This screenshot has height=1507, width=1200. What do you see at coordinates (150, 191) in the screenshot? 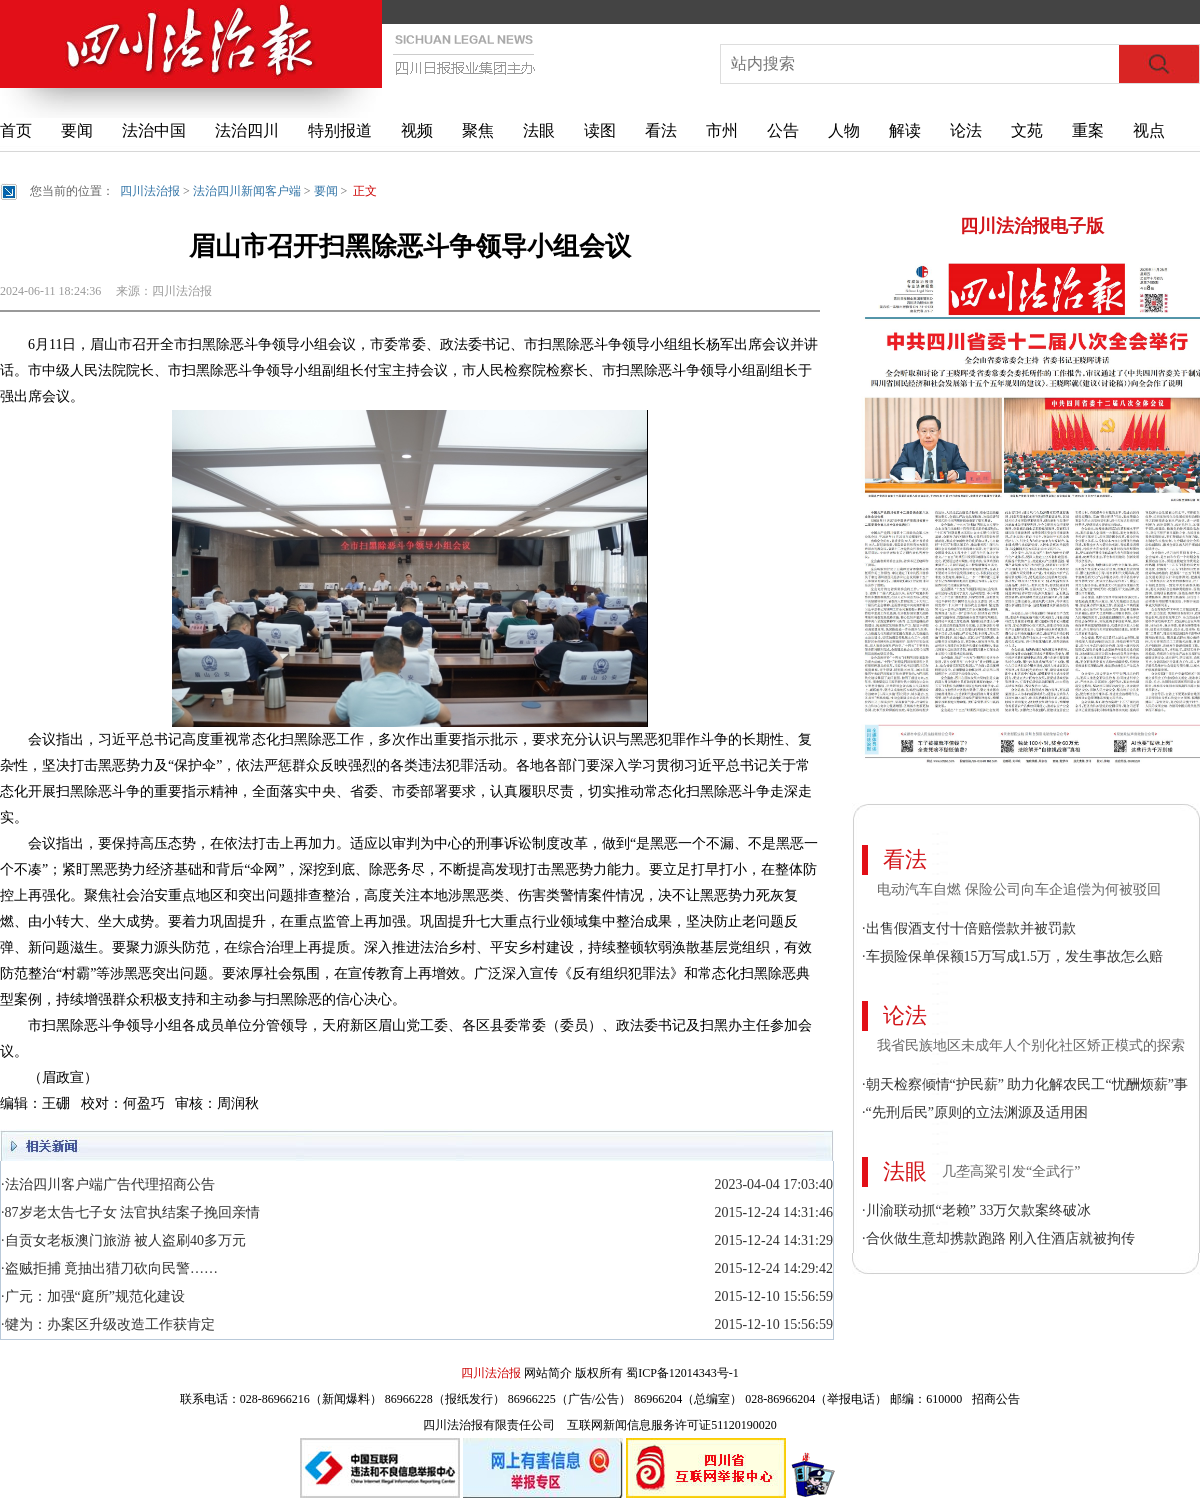
I see `四川法治报` at bounding box center [150, 191].